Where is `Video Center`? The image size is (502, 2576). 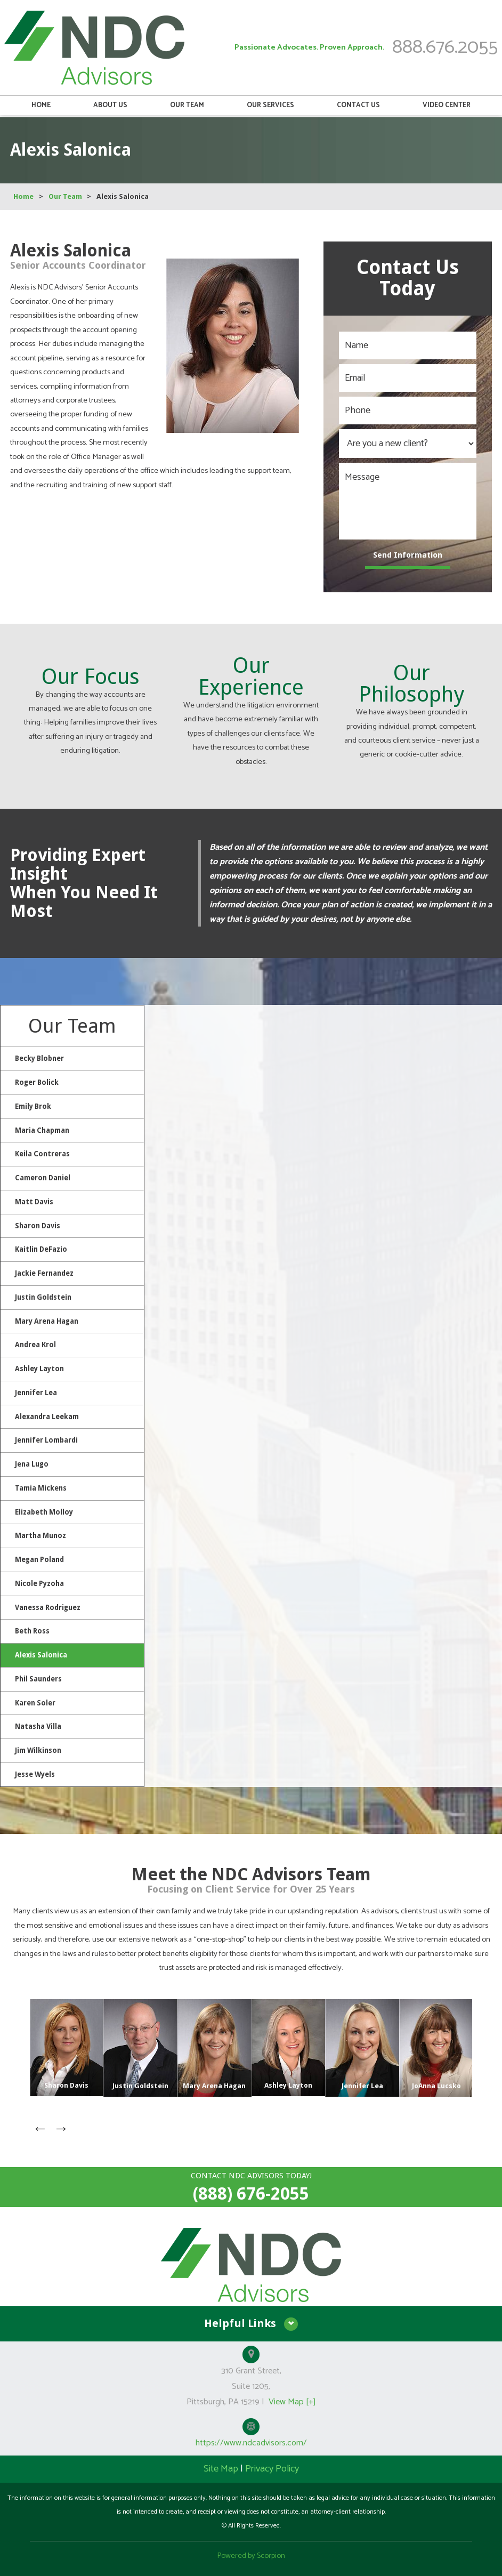
Video Center is located at coordinates (447, 108).